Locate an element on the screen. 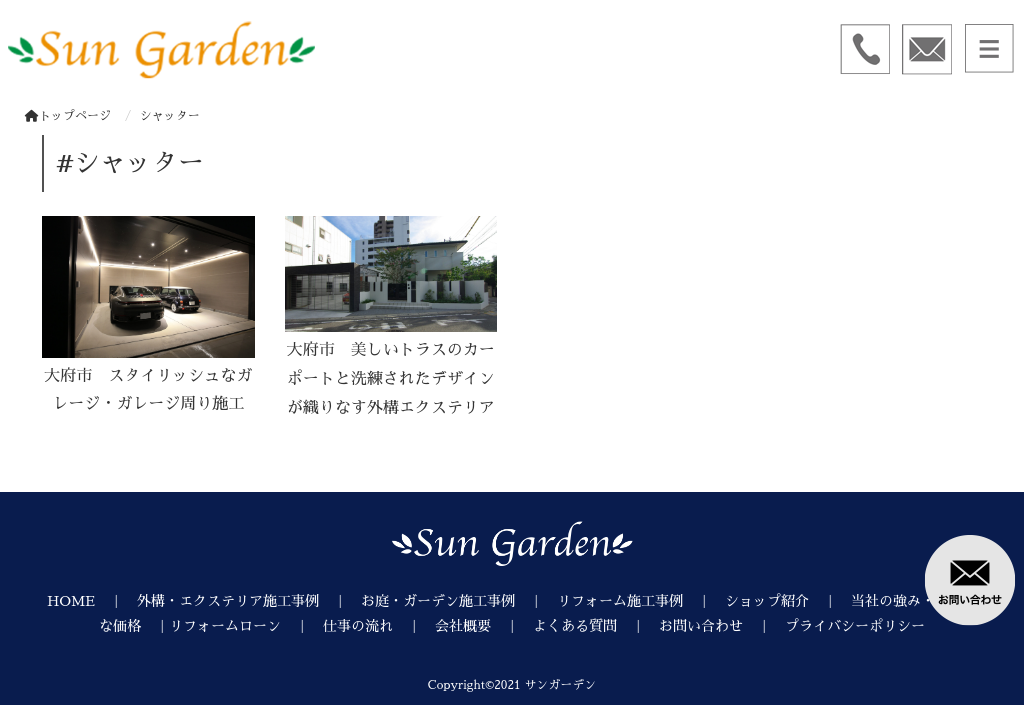  プライバシーポリシー is located at coordinates (855, 626).